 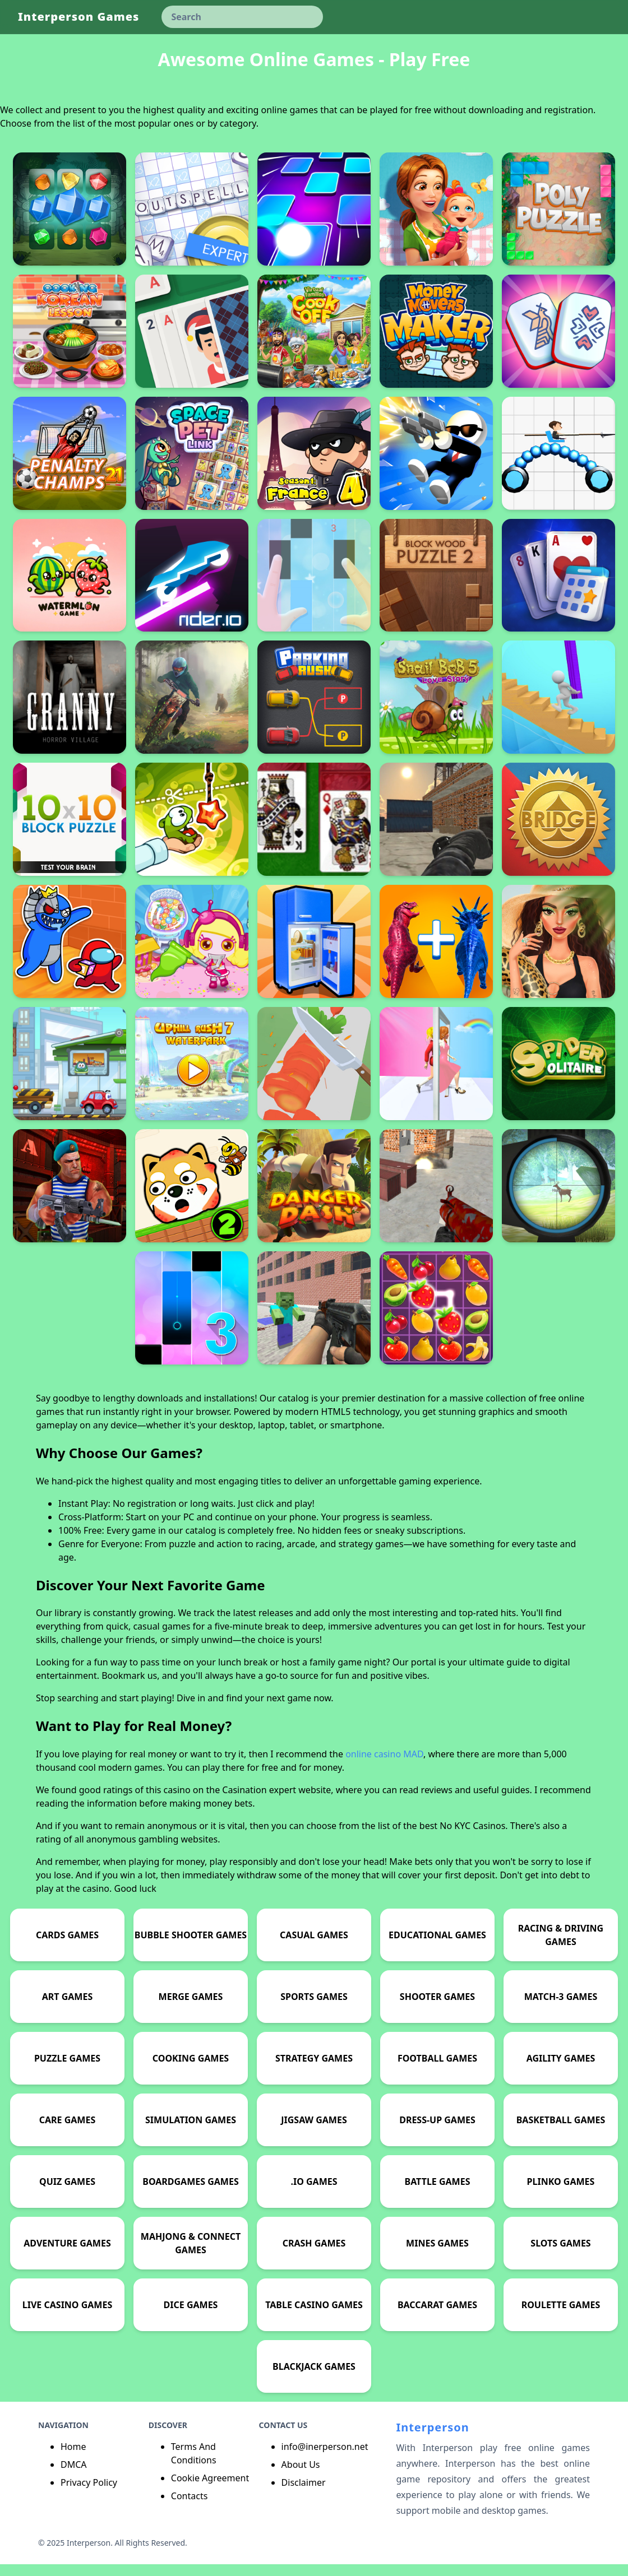 I want to click on DMCA, so click(x=74, y=2476).